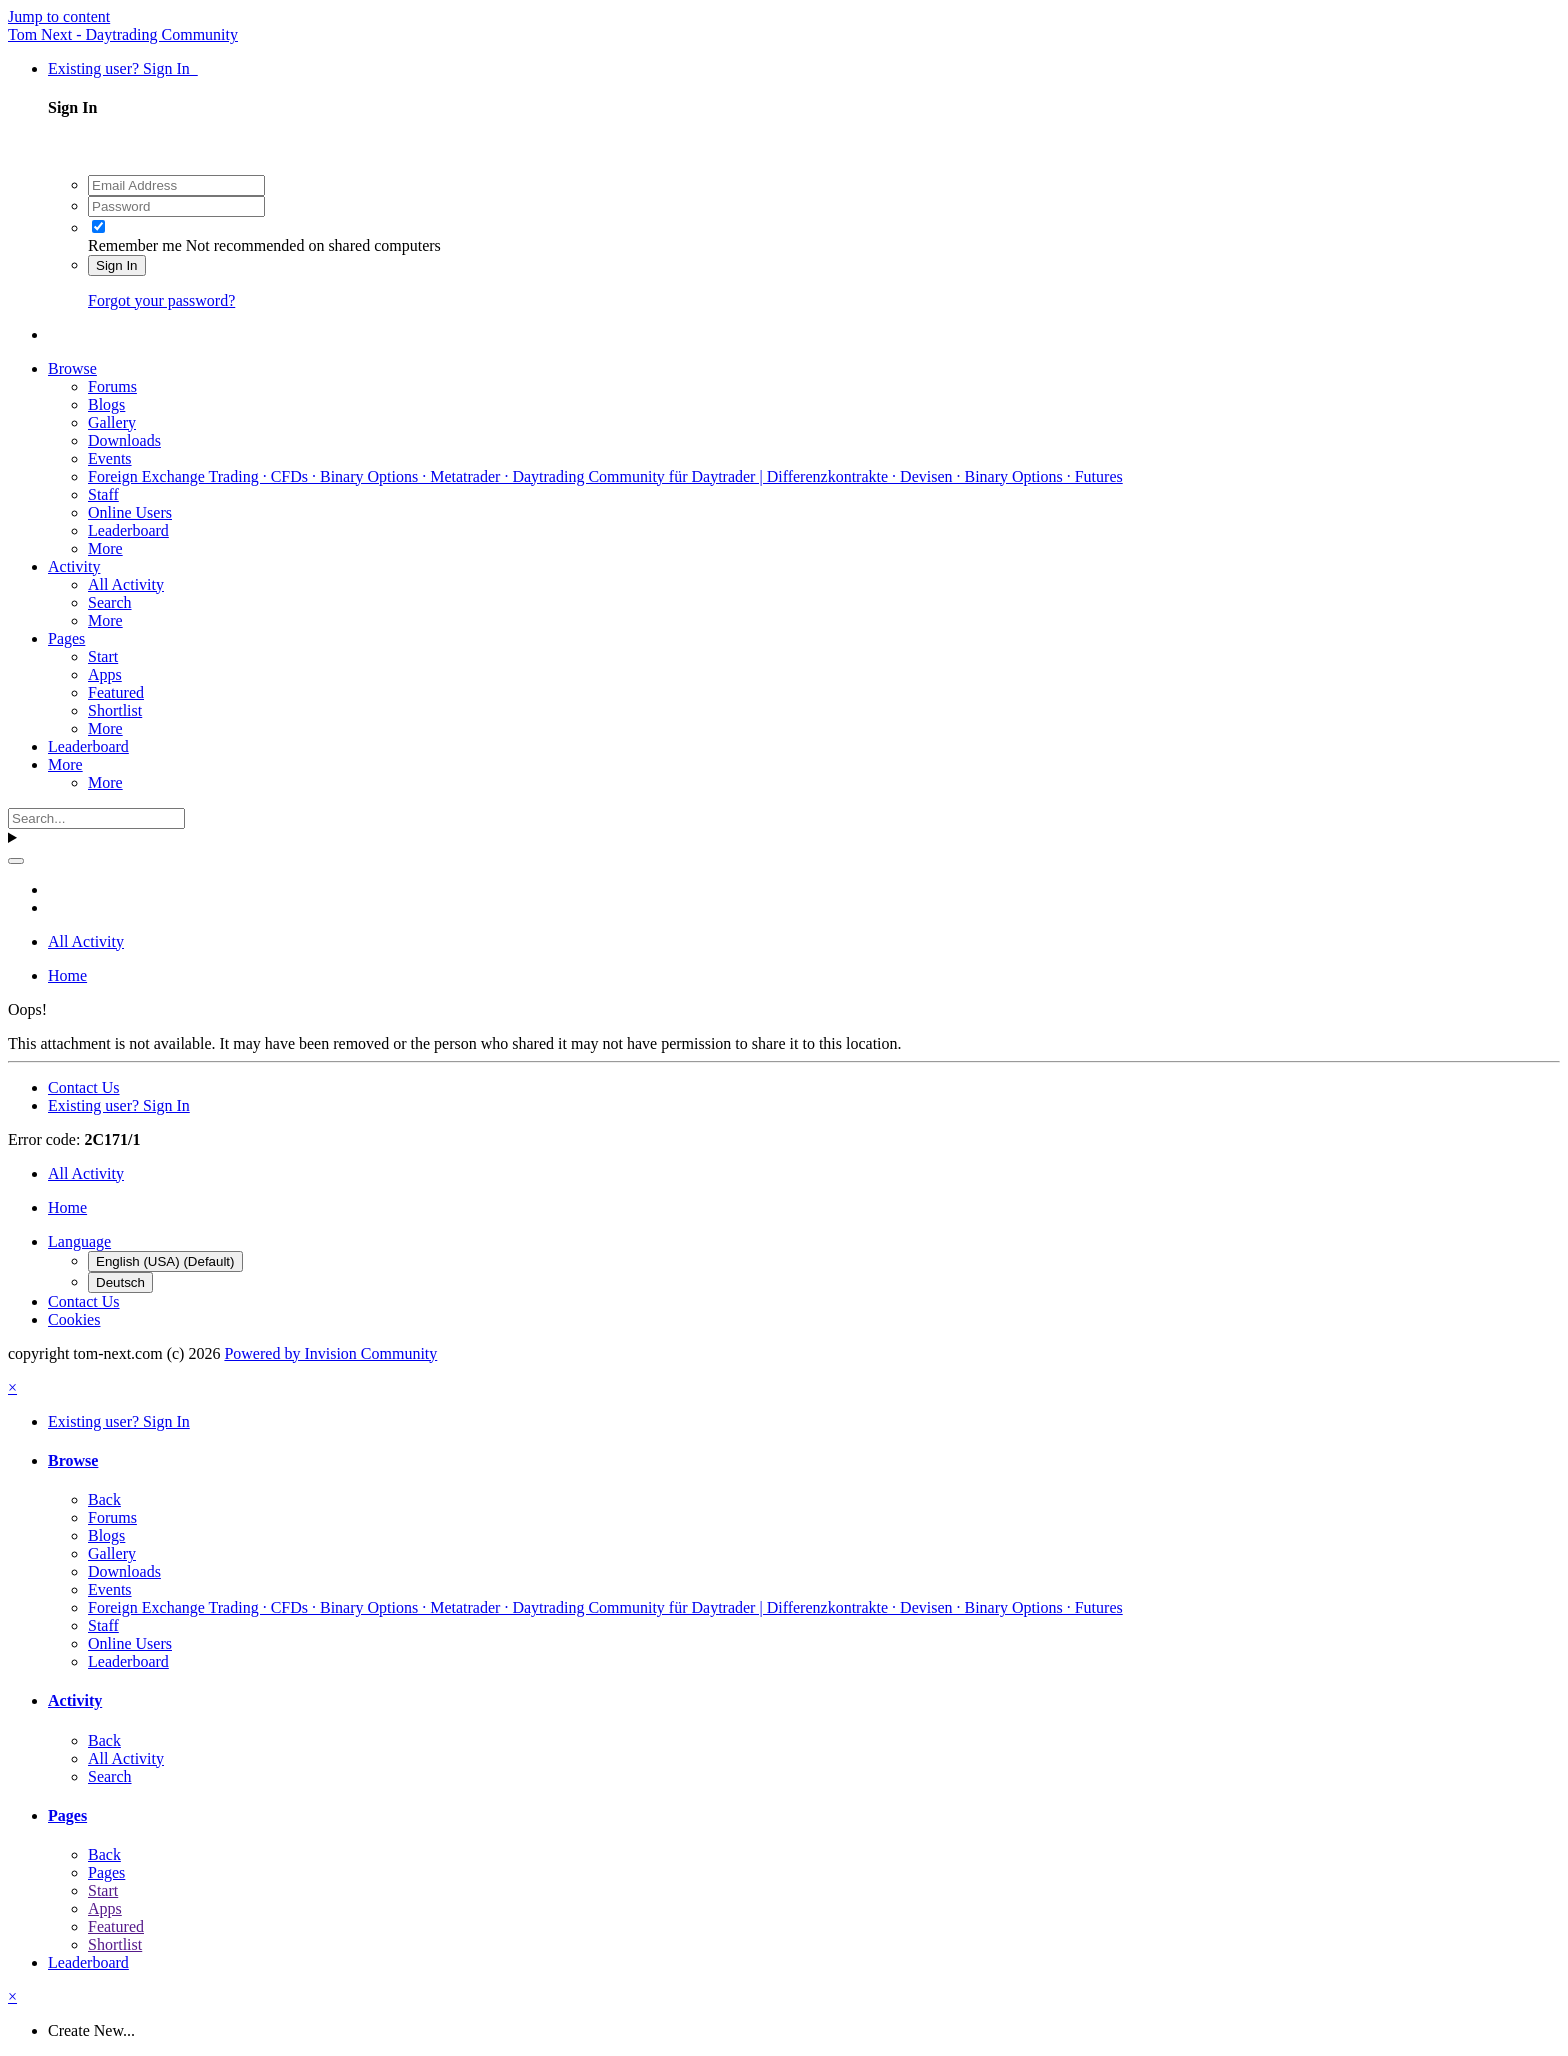 The width and height of the screenshot is (1568, 2056). What do you see at coordinates (110, 602) in the screenshot?
I see `Search` at bounding box center [110, 602].